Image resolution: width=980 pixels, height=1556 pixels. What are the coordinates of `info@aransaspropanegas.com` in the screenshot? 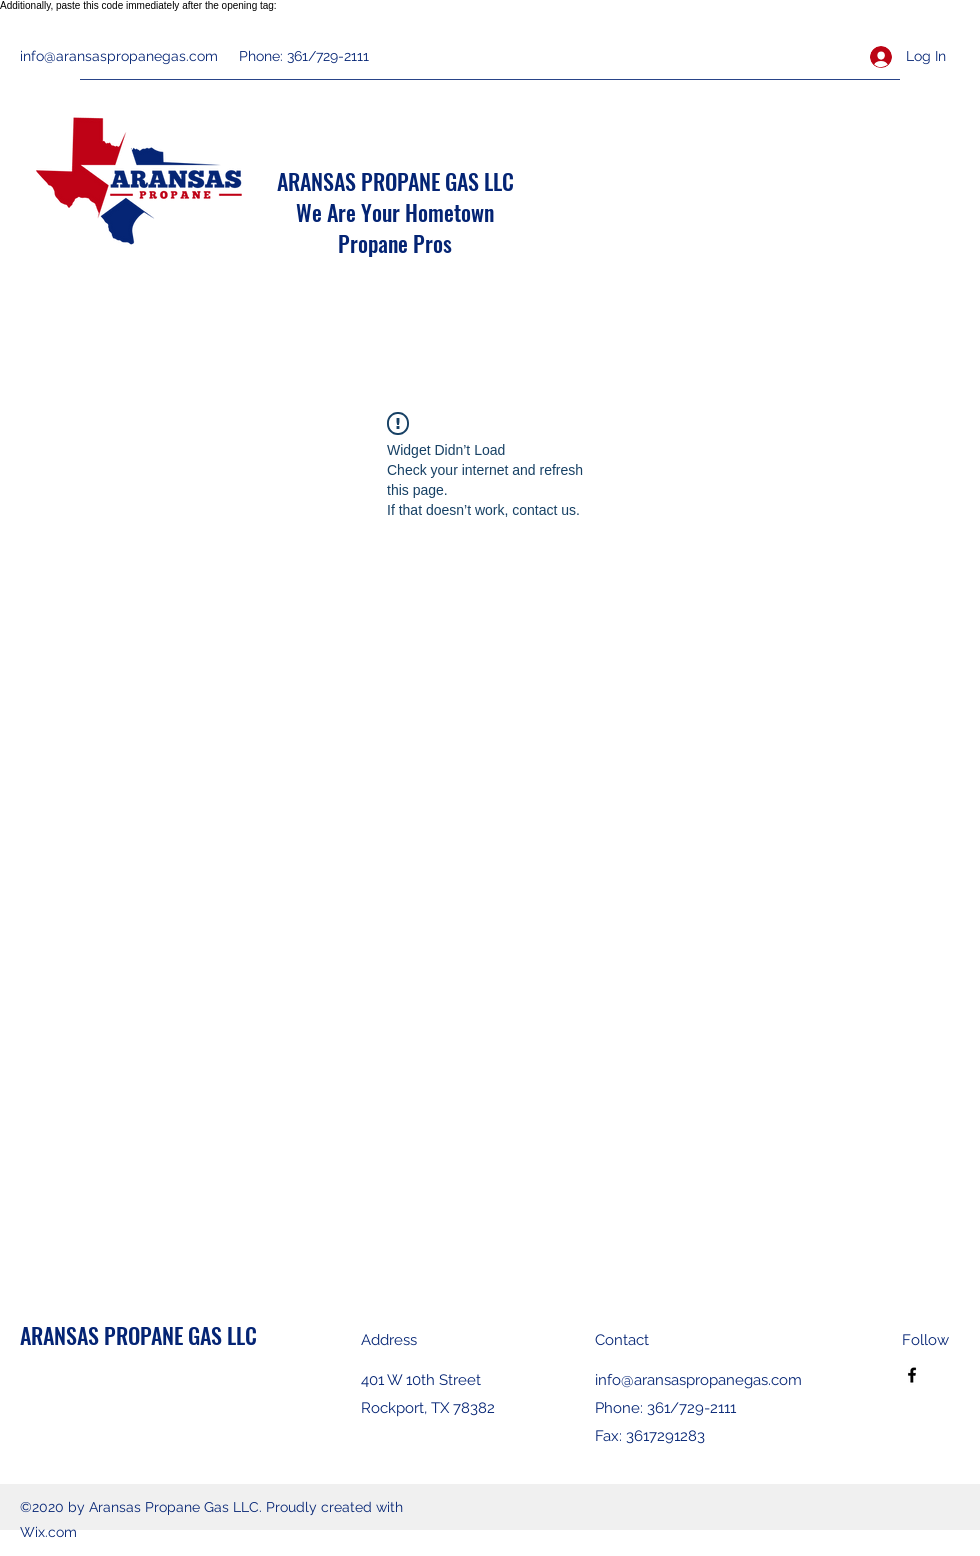 It's located at (119, 56).